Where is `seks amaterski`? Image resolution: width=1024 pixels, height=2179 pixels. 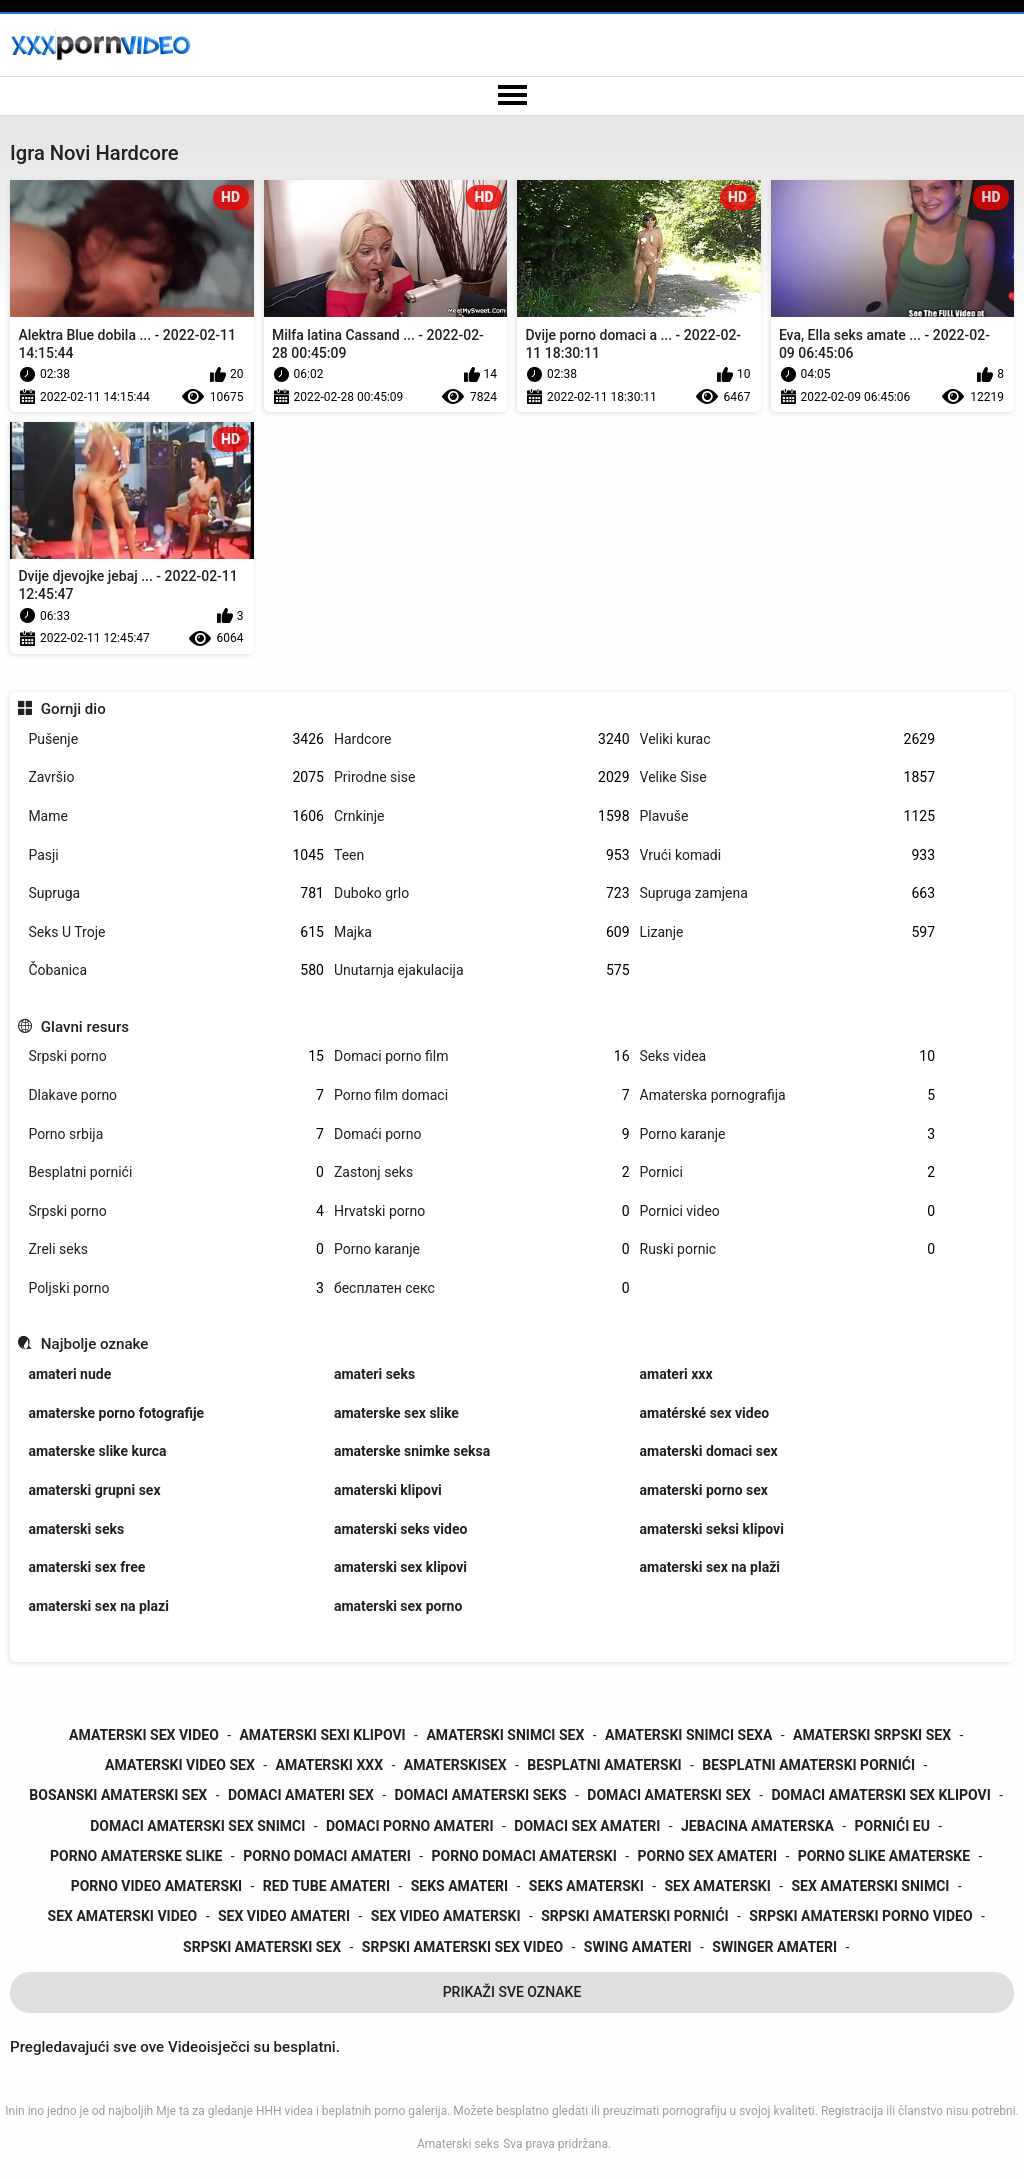 seks amaterski is located at coordinates (586, 1886).